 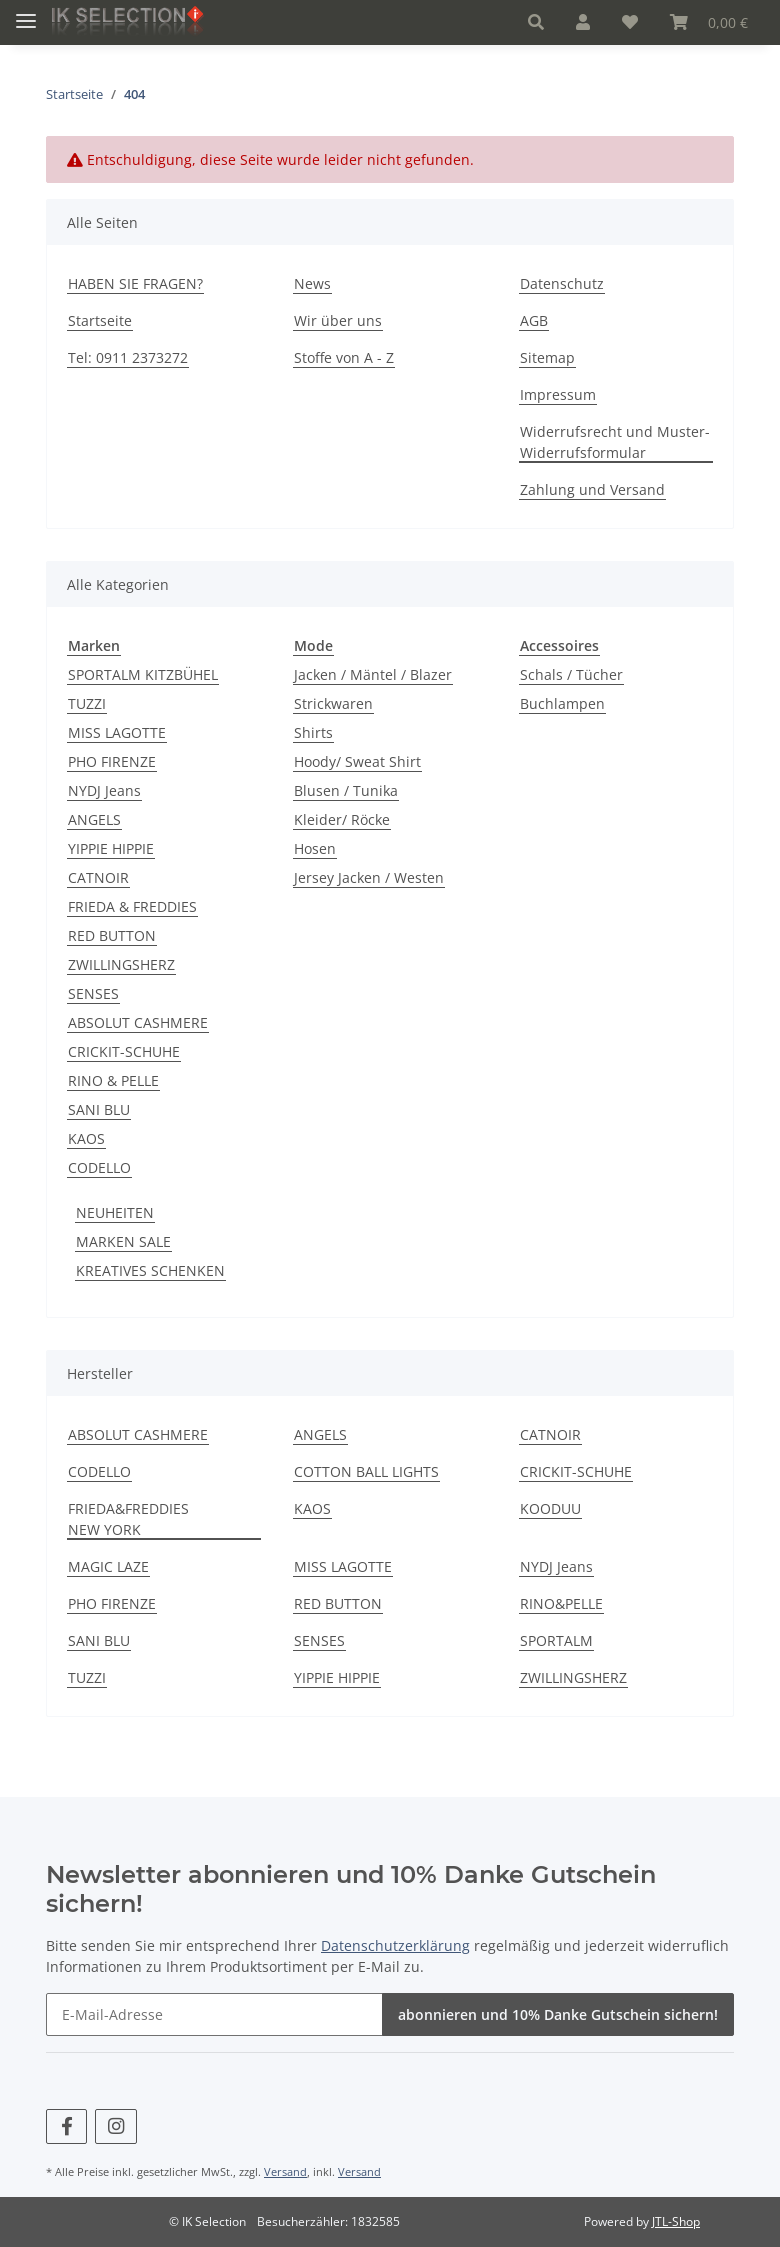 I want to click on [E-Mail-Adresse], so click(x=214, y=2014).